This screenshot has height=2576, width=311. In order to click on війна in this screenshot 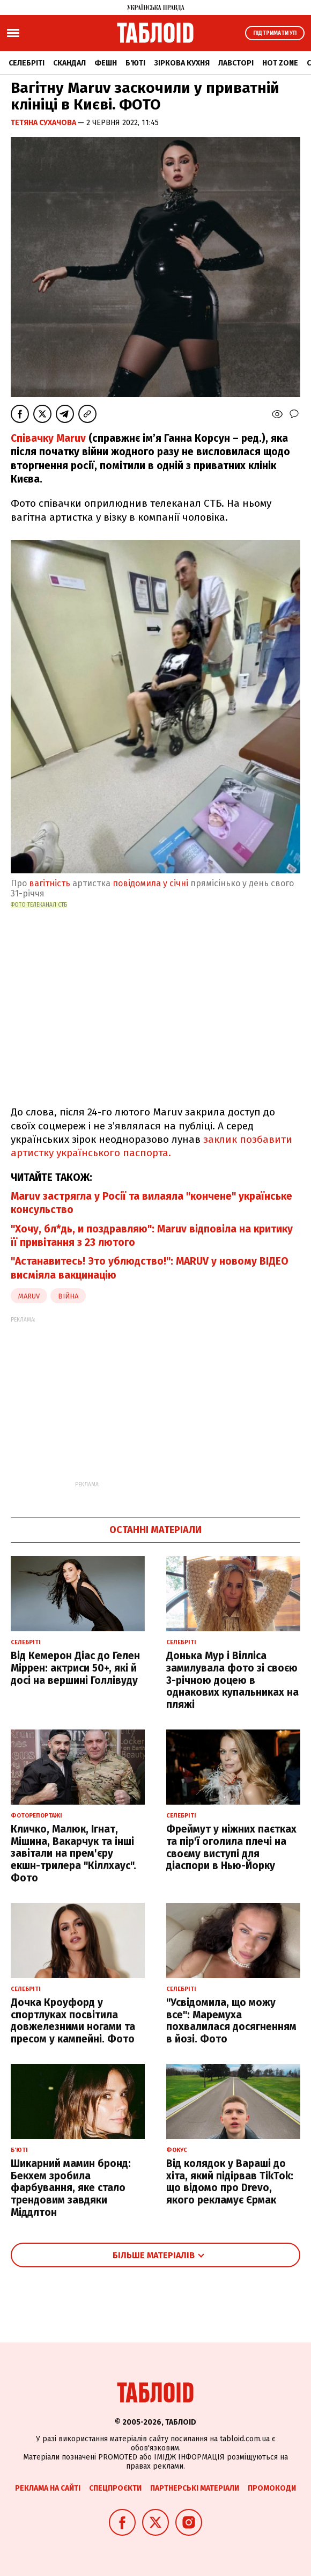, I will do `click(68, 1296)`.